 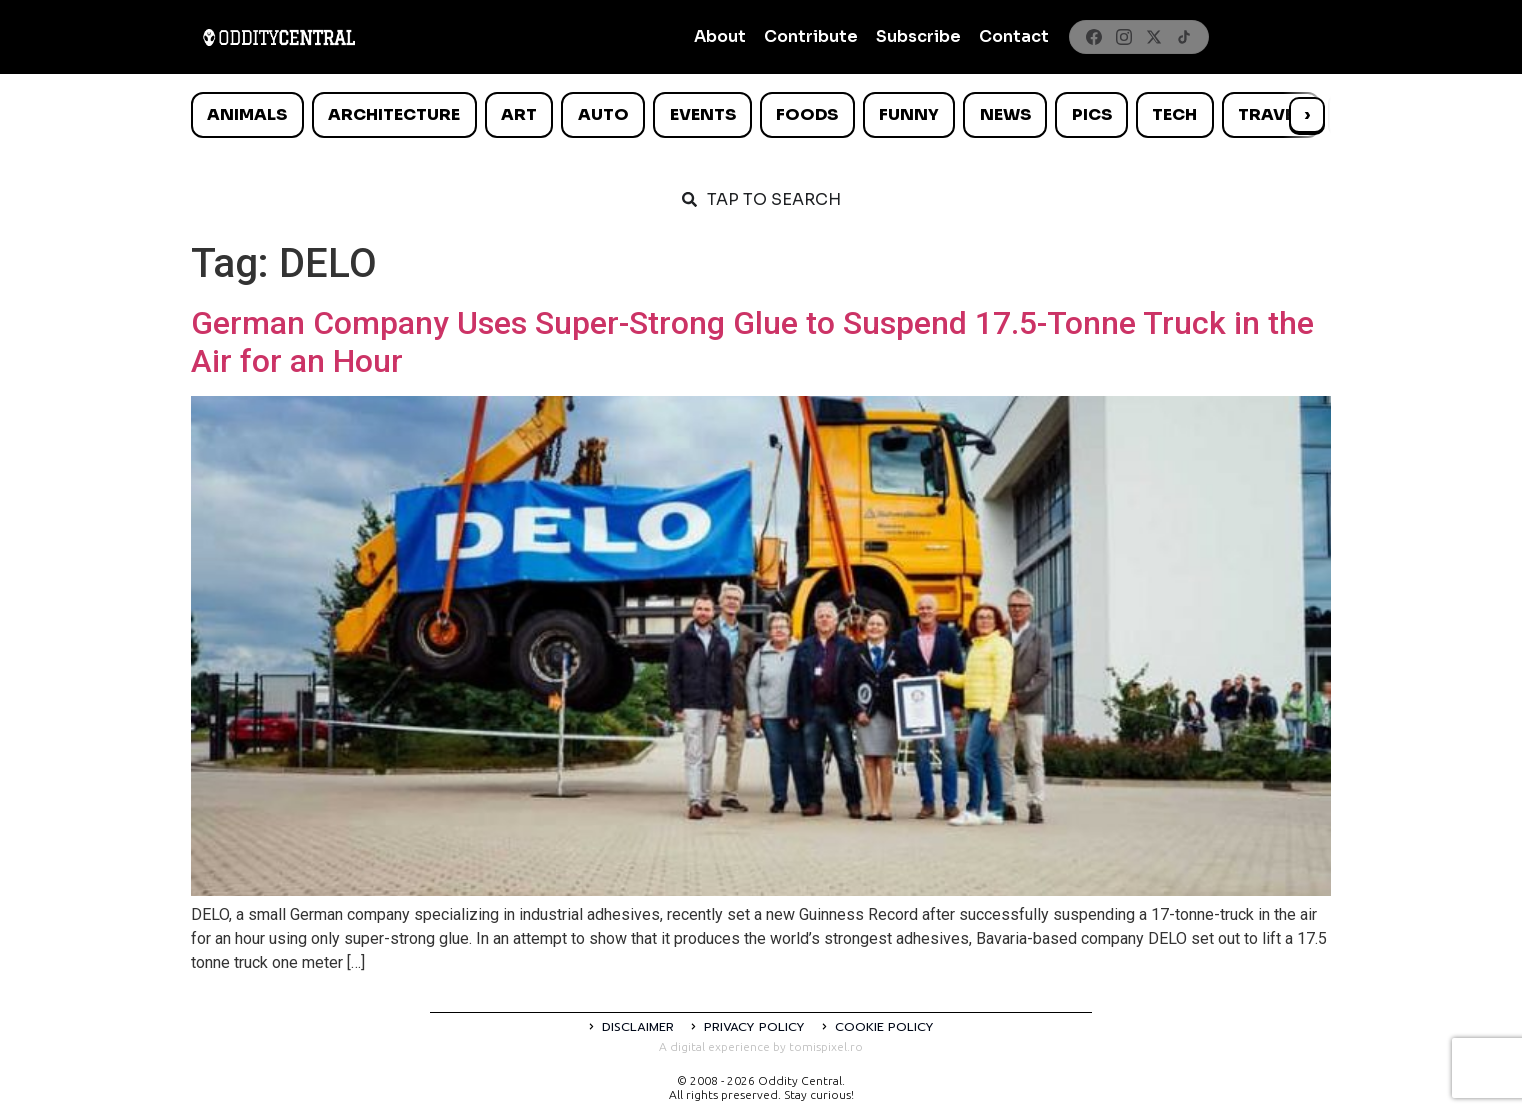 I want to click on Art, so click(x=519, y=114).